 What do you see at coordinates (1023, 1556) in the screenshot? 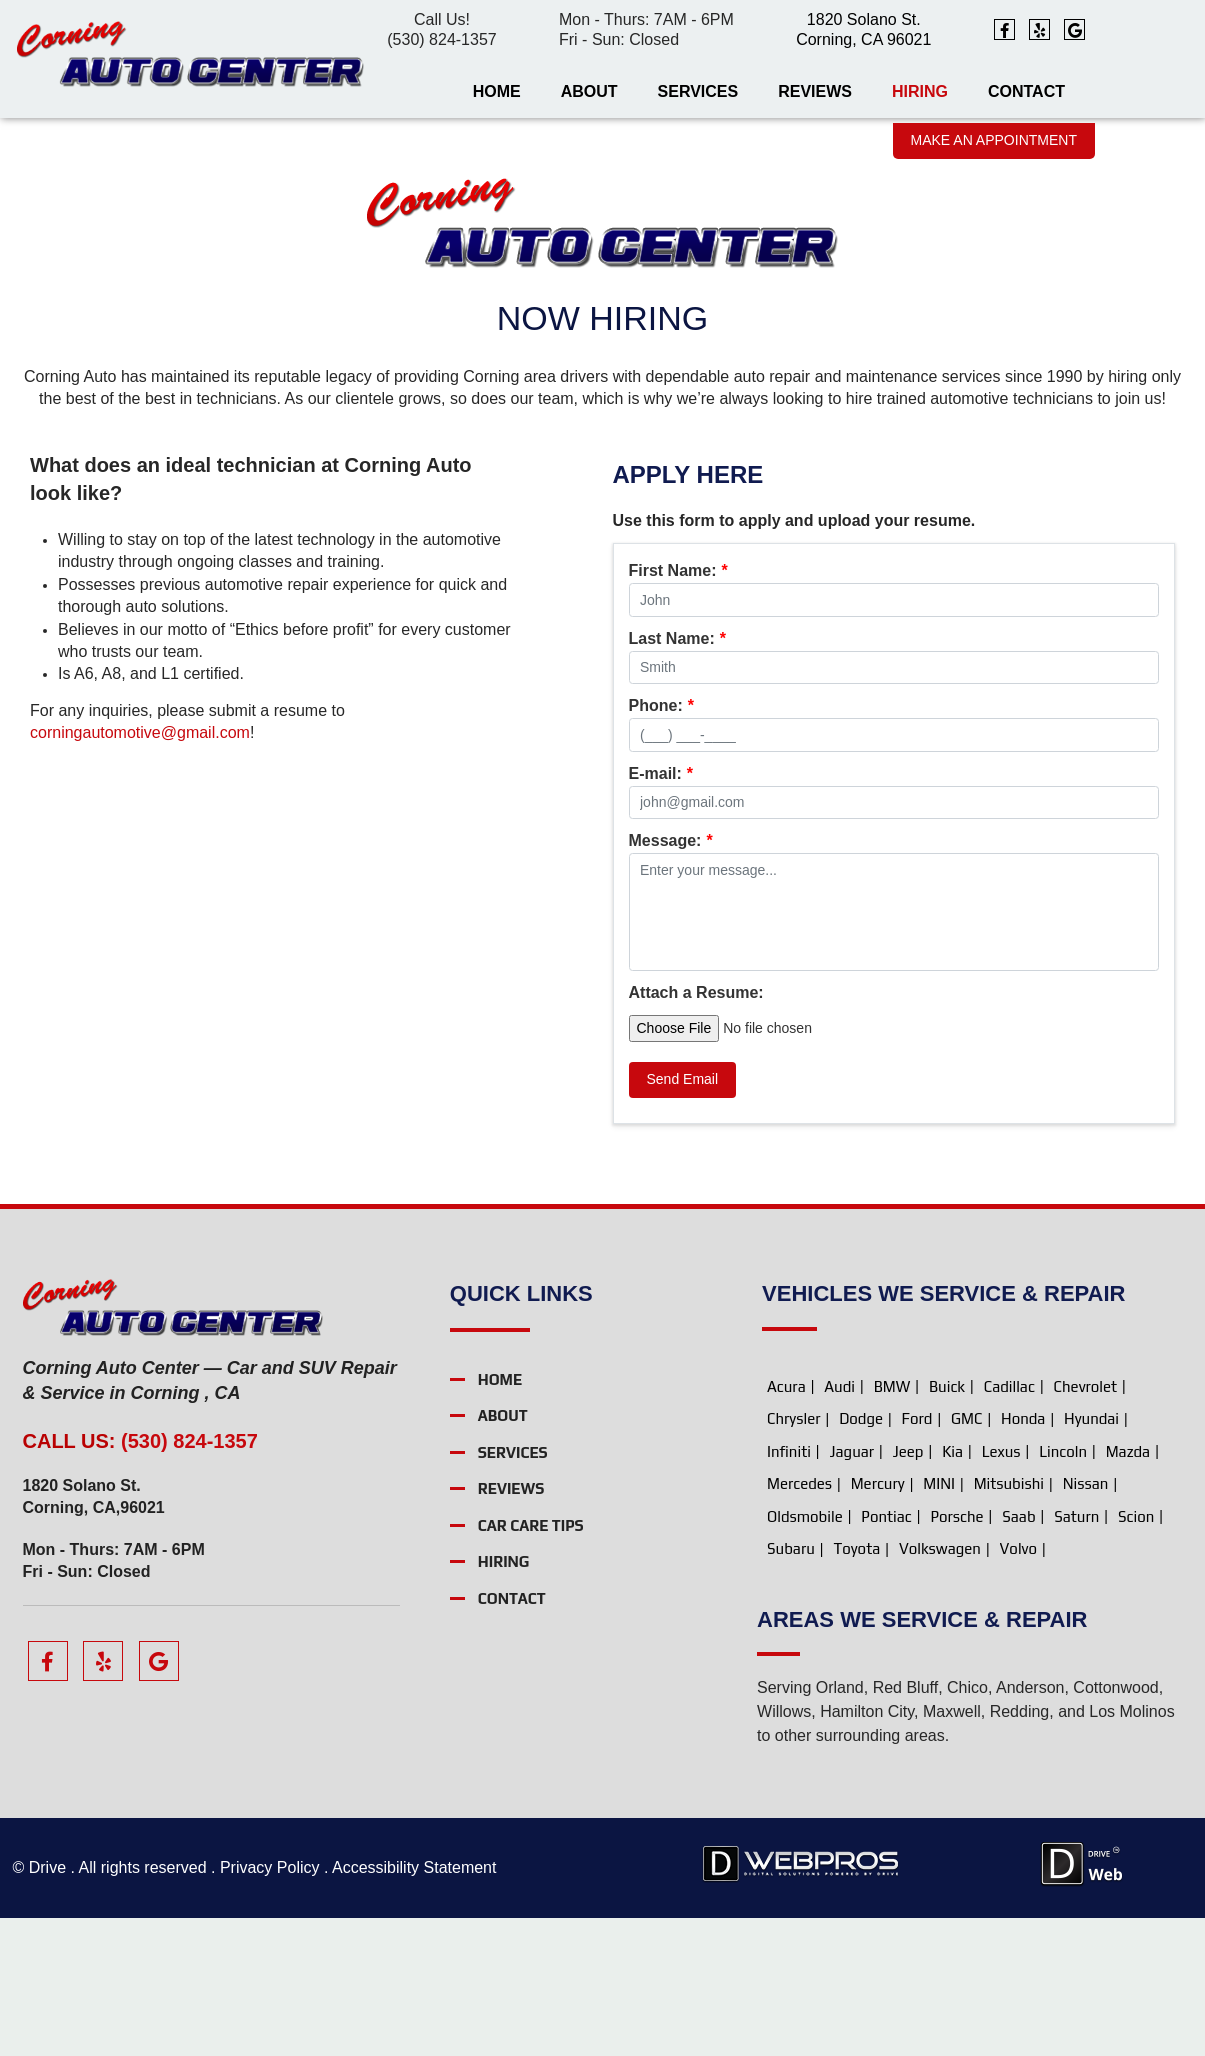
I see `Honda` at bounding box center [1023, 1556].